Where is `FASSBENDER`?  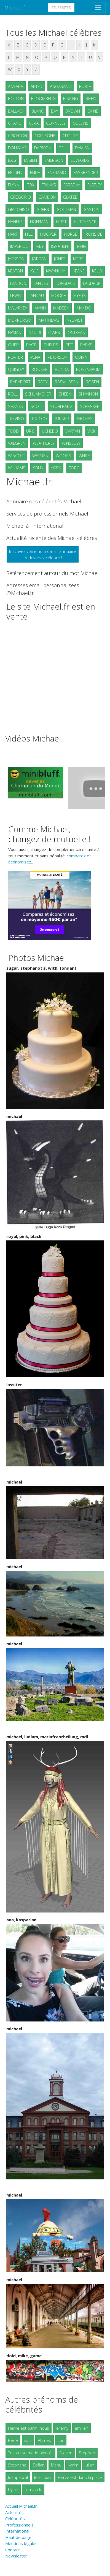
FASSBENDER is located at coordinates (86, 172).